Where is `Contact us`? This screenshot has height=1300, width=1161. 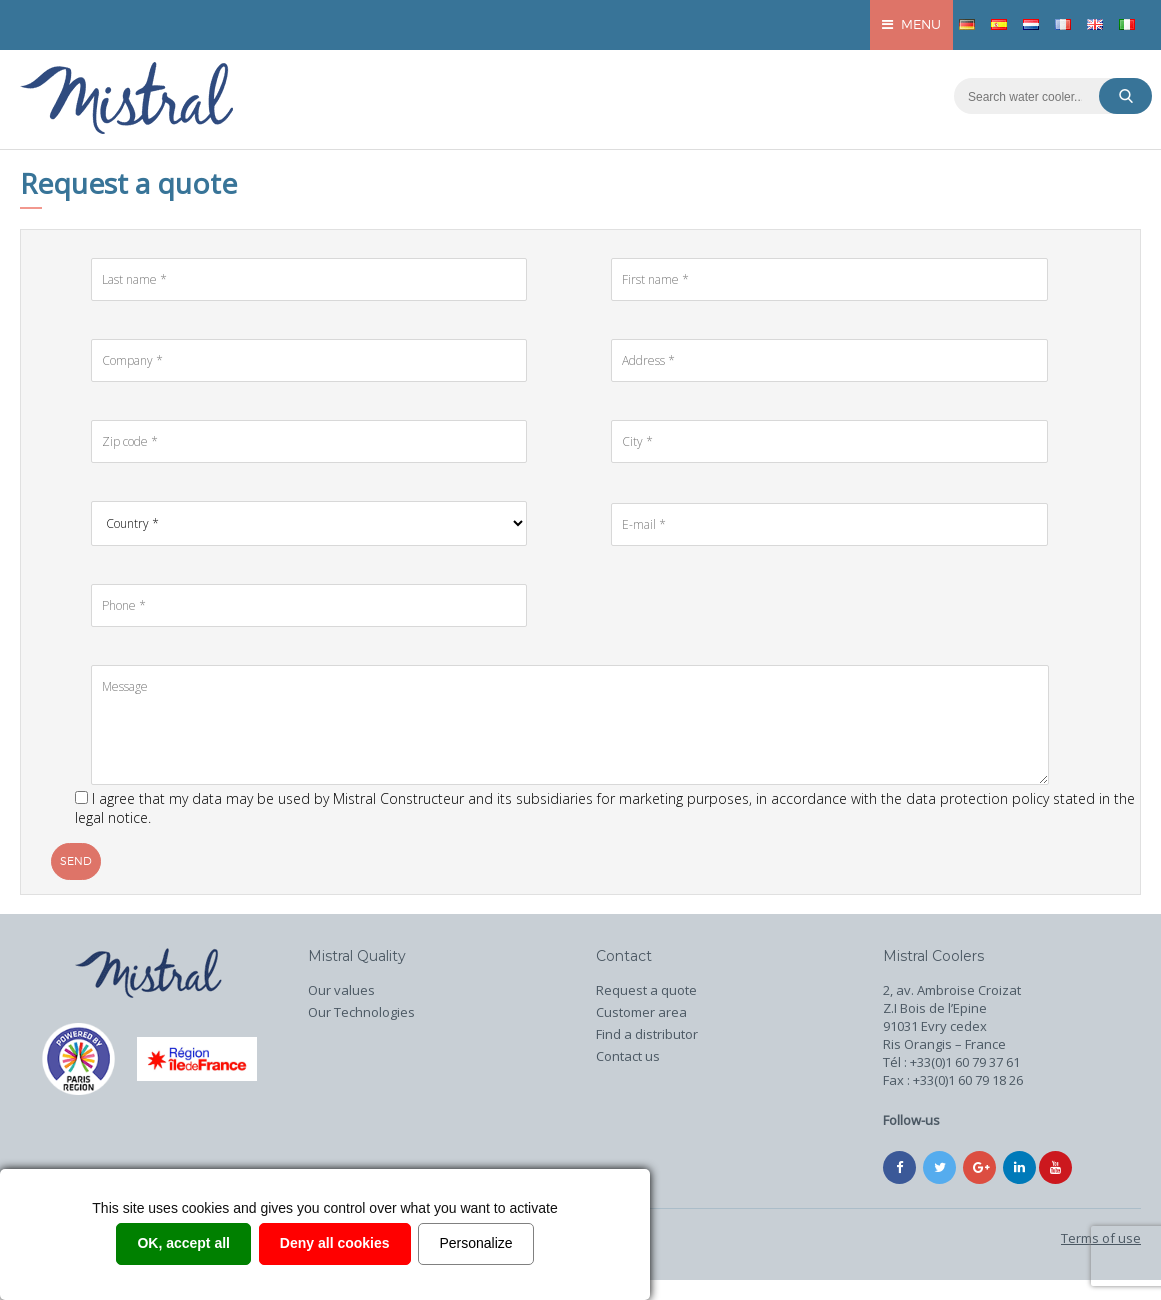
Contact us is located at coordinates (628, 1056).